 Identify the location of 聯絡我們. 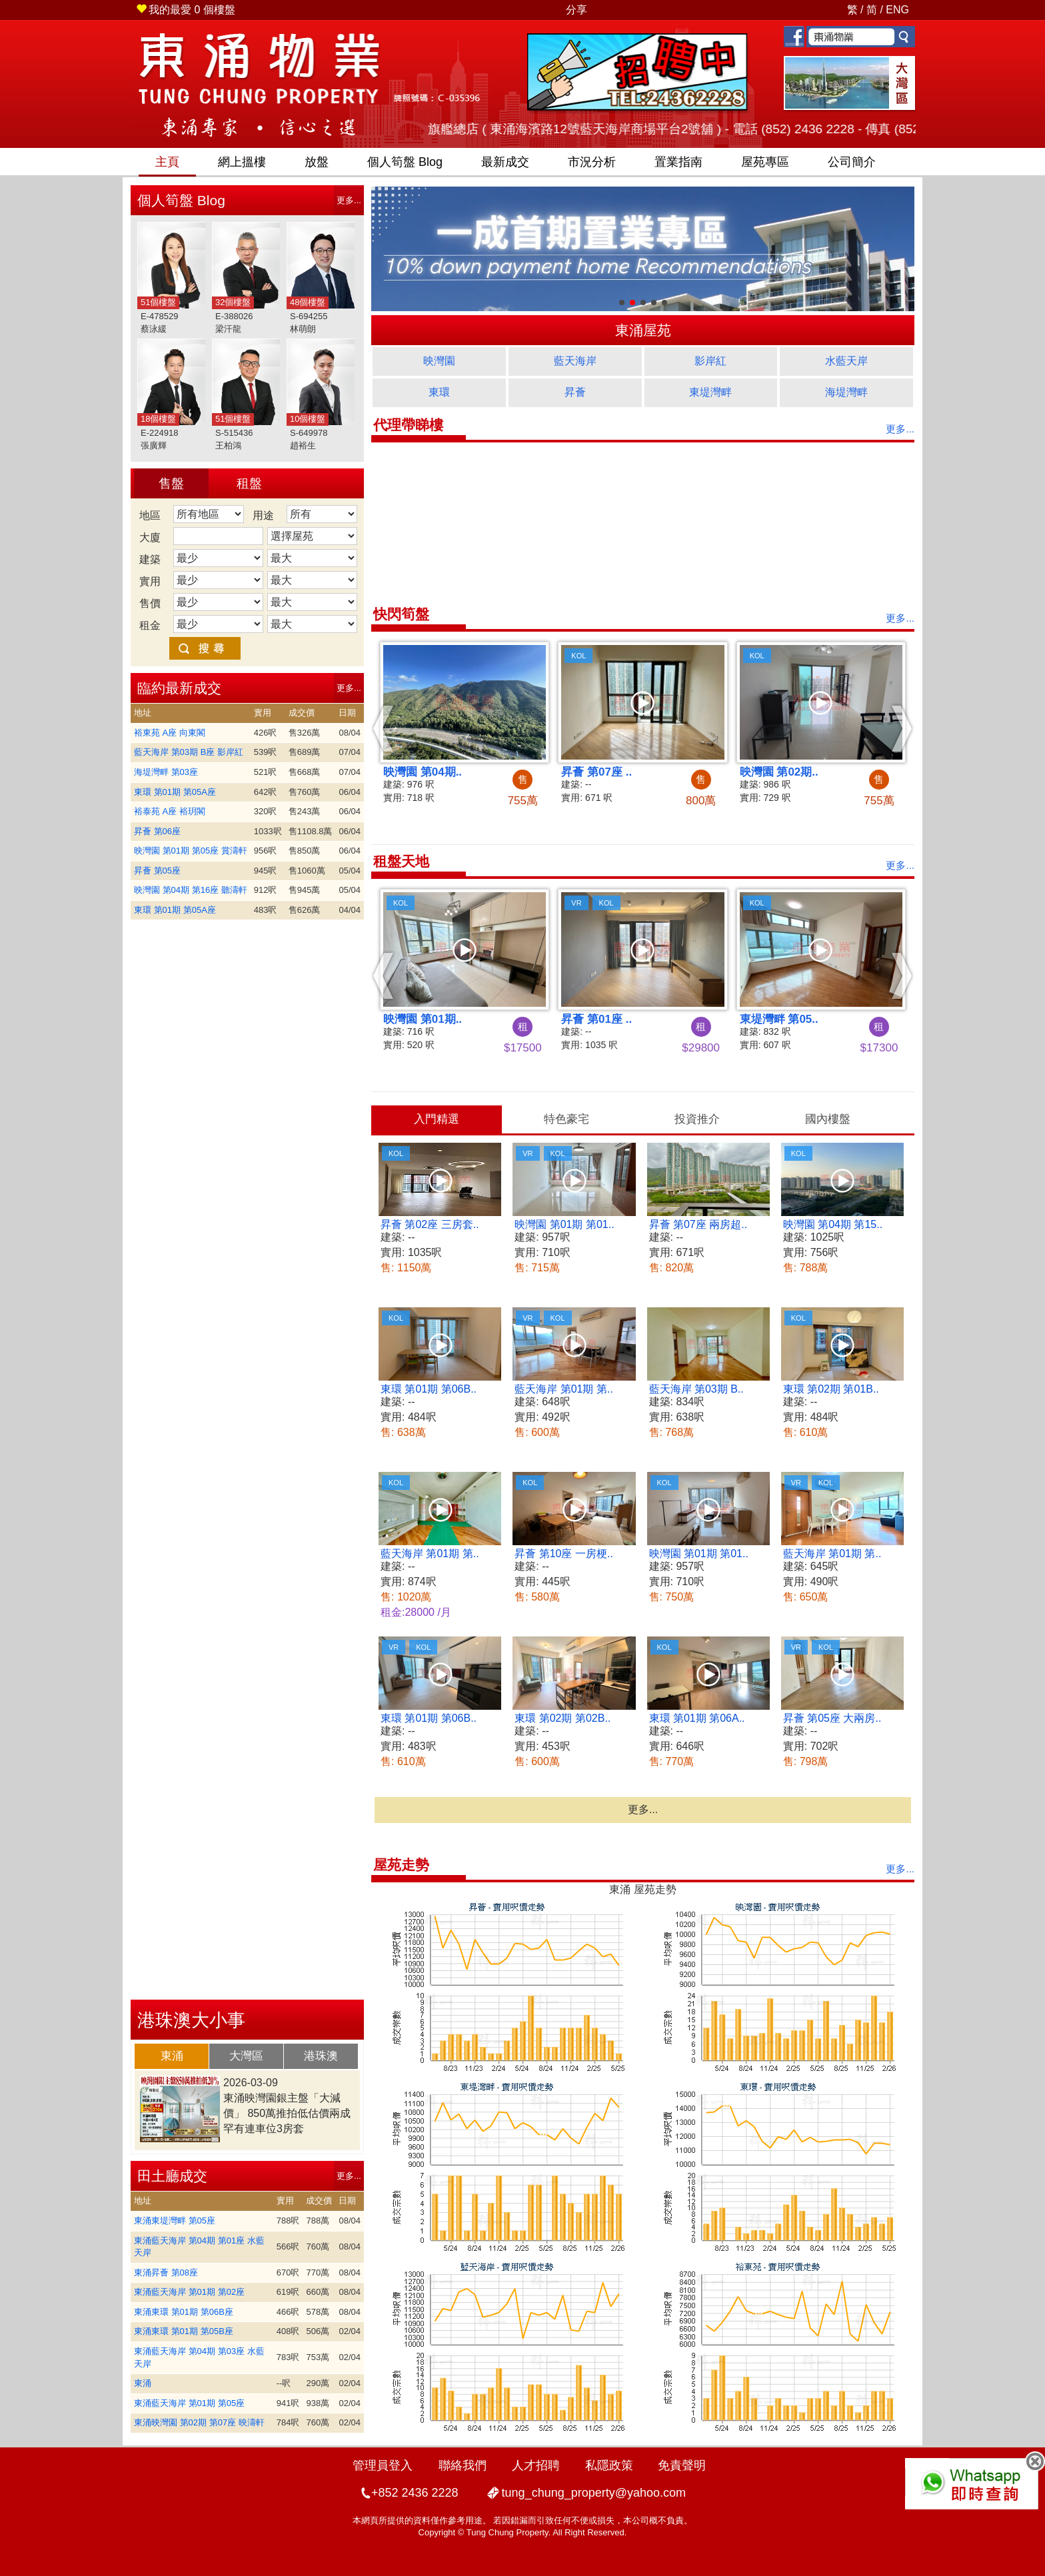
(463, 2465).